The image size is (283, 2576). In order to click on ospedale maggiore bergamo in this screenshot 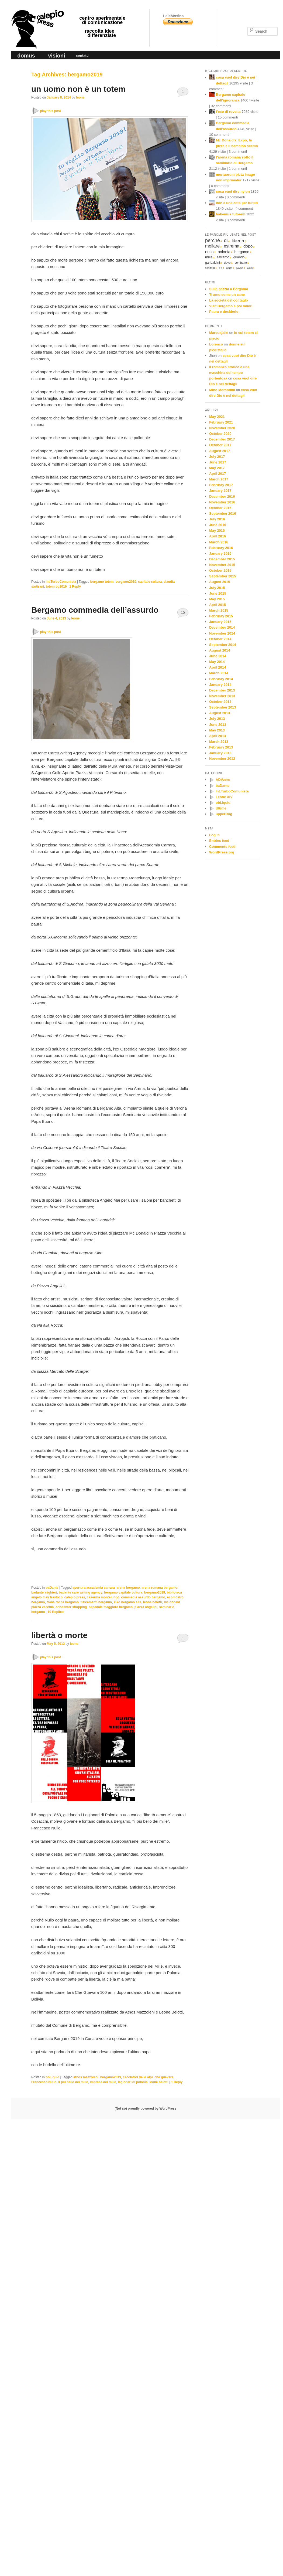, I will do `click(111, 1607)`.